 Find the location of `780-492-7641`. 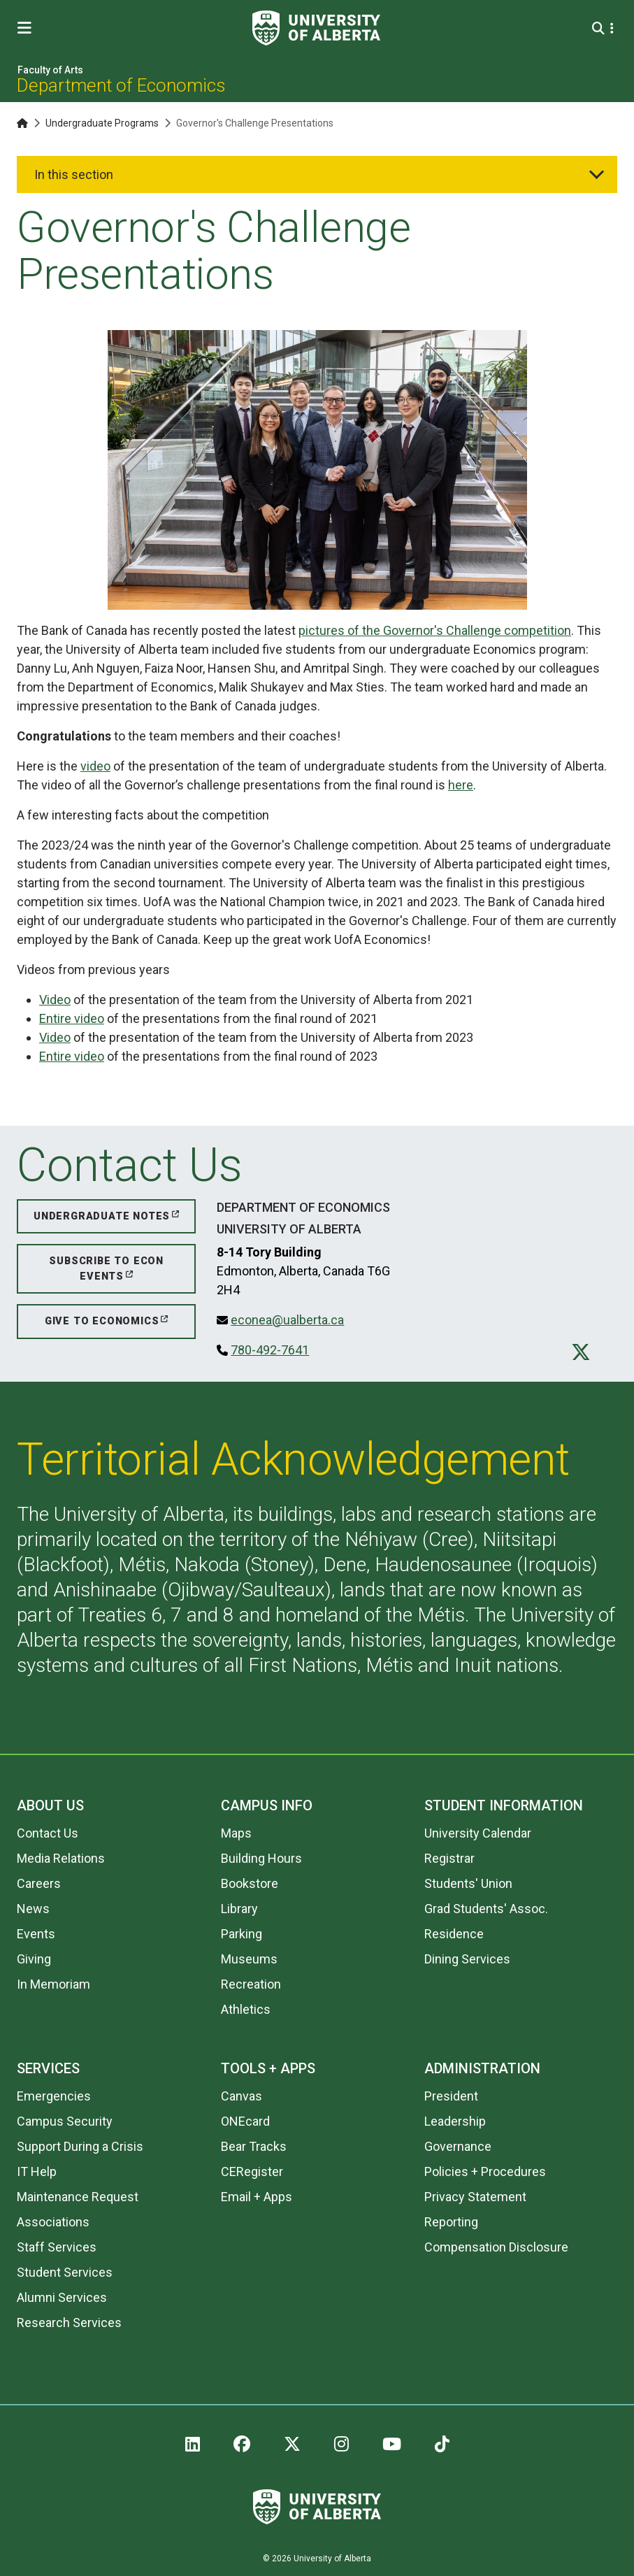

780-492-7641 is located at coordinates (270, 1350).